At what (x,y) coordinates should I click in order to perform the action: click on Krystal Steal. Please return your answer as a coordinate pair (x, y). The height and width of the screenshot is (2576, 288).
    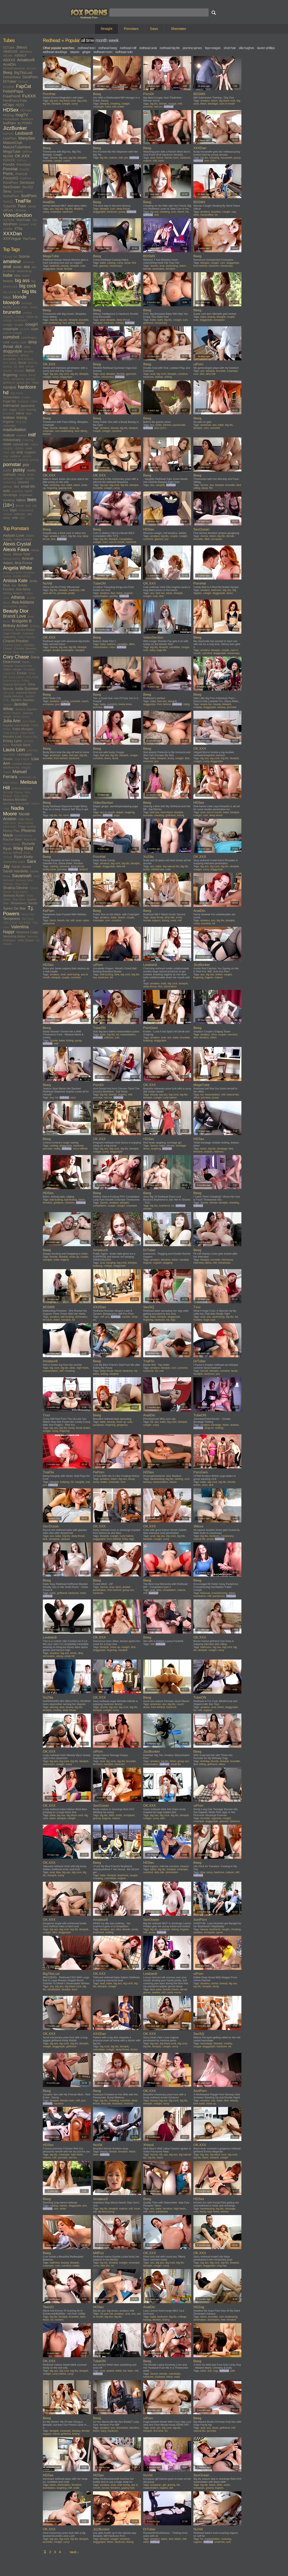
    Looking at the image, I should click on (20, 745).